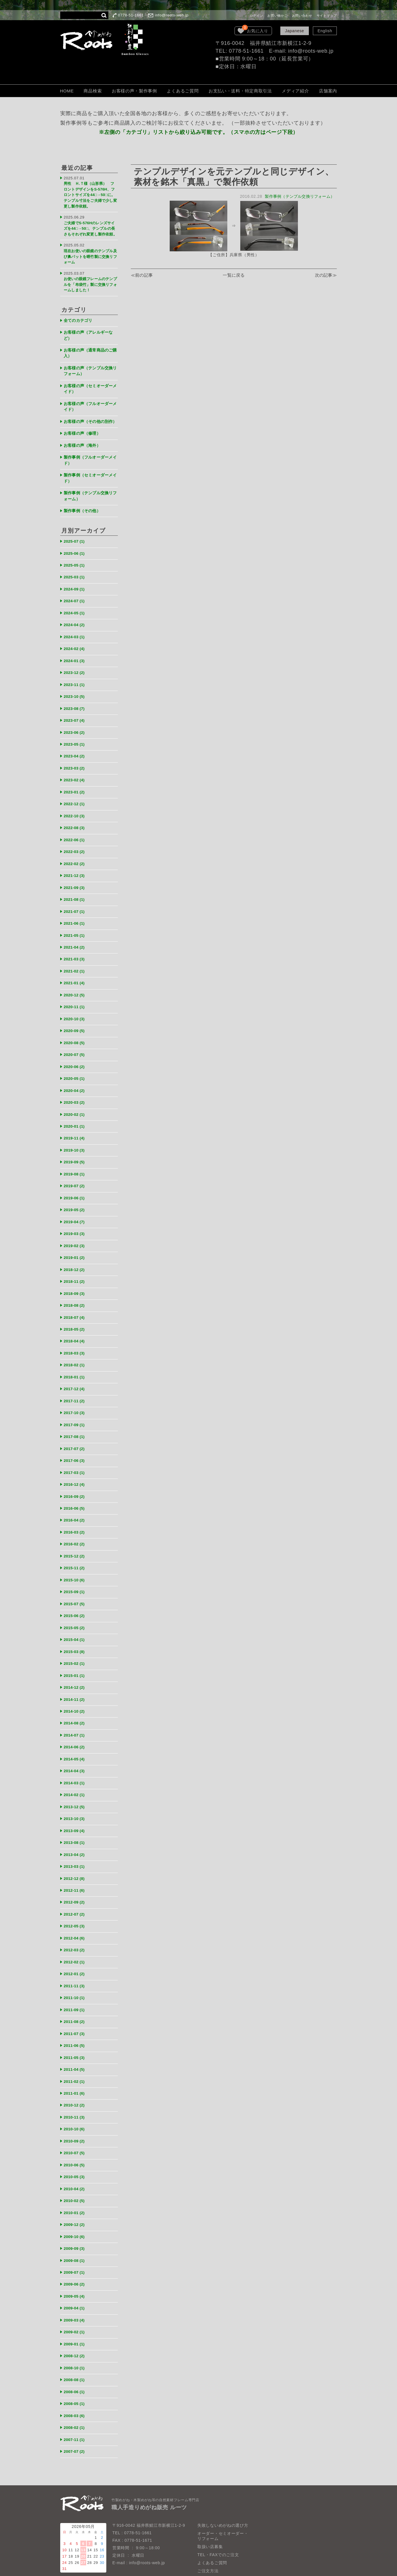  Describe the element at coordinates (76, 1168) in the screenshot. I see `2019-06` at that location.